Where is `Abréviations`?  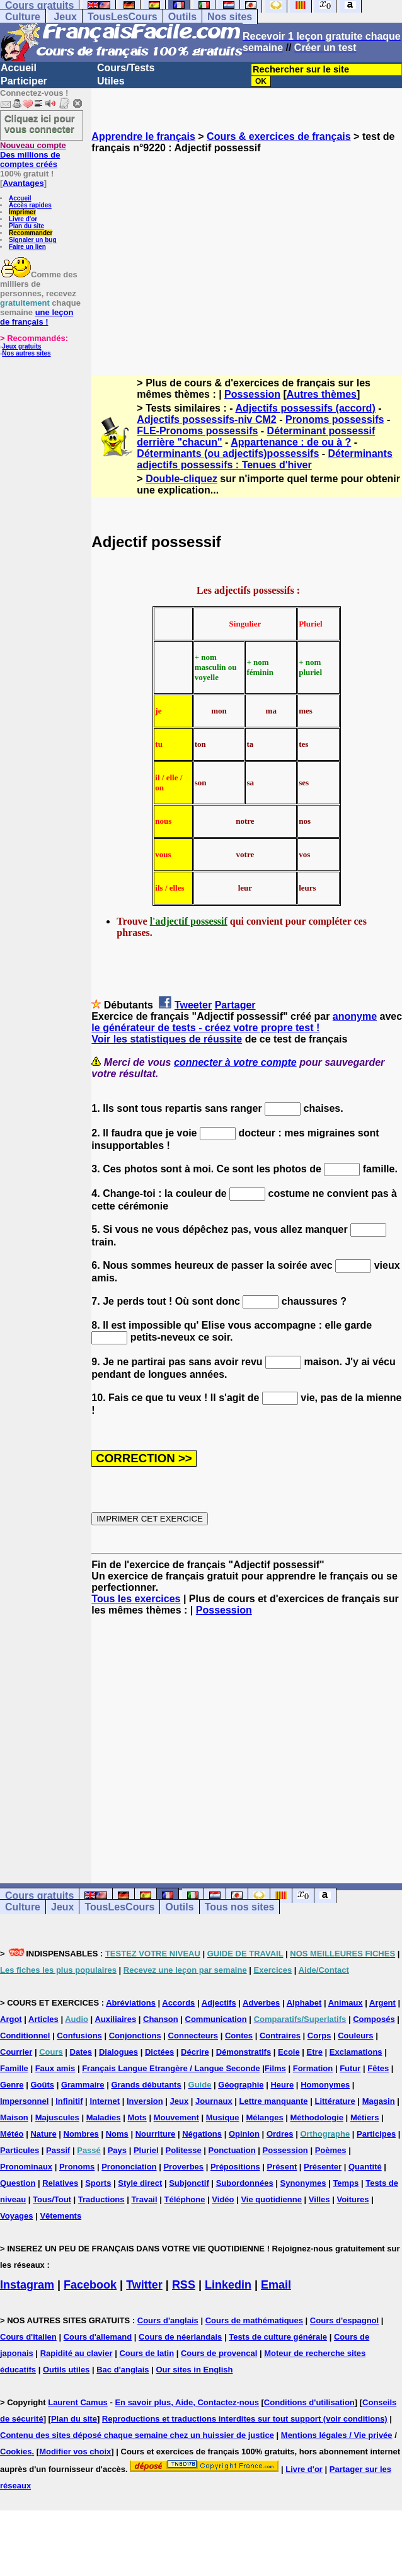
Abréviations is located at coordinates (131, 2002).